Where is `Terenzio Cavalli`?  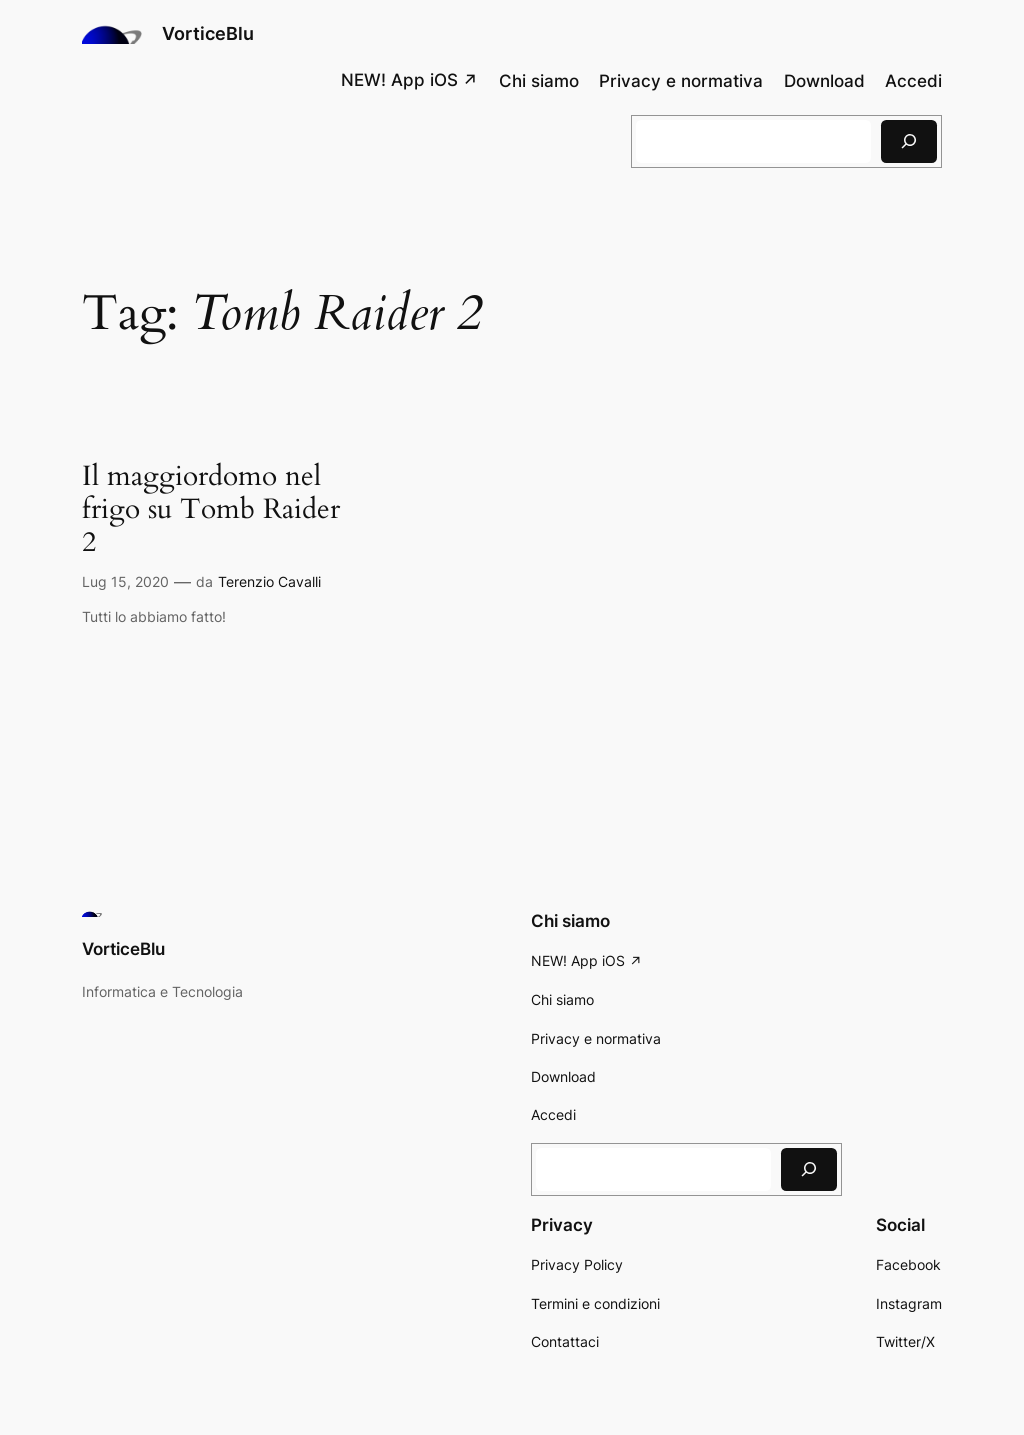
Terenzio Cavalli is located at coordinates (269, 581).